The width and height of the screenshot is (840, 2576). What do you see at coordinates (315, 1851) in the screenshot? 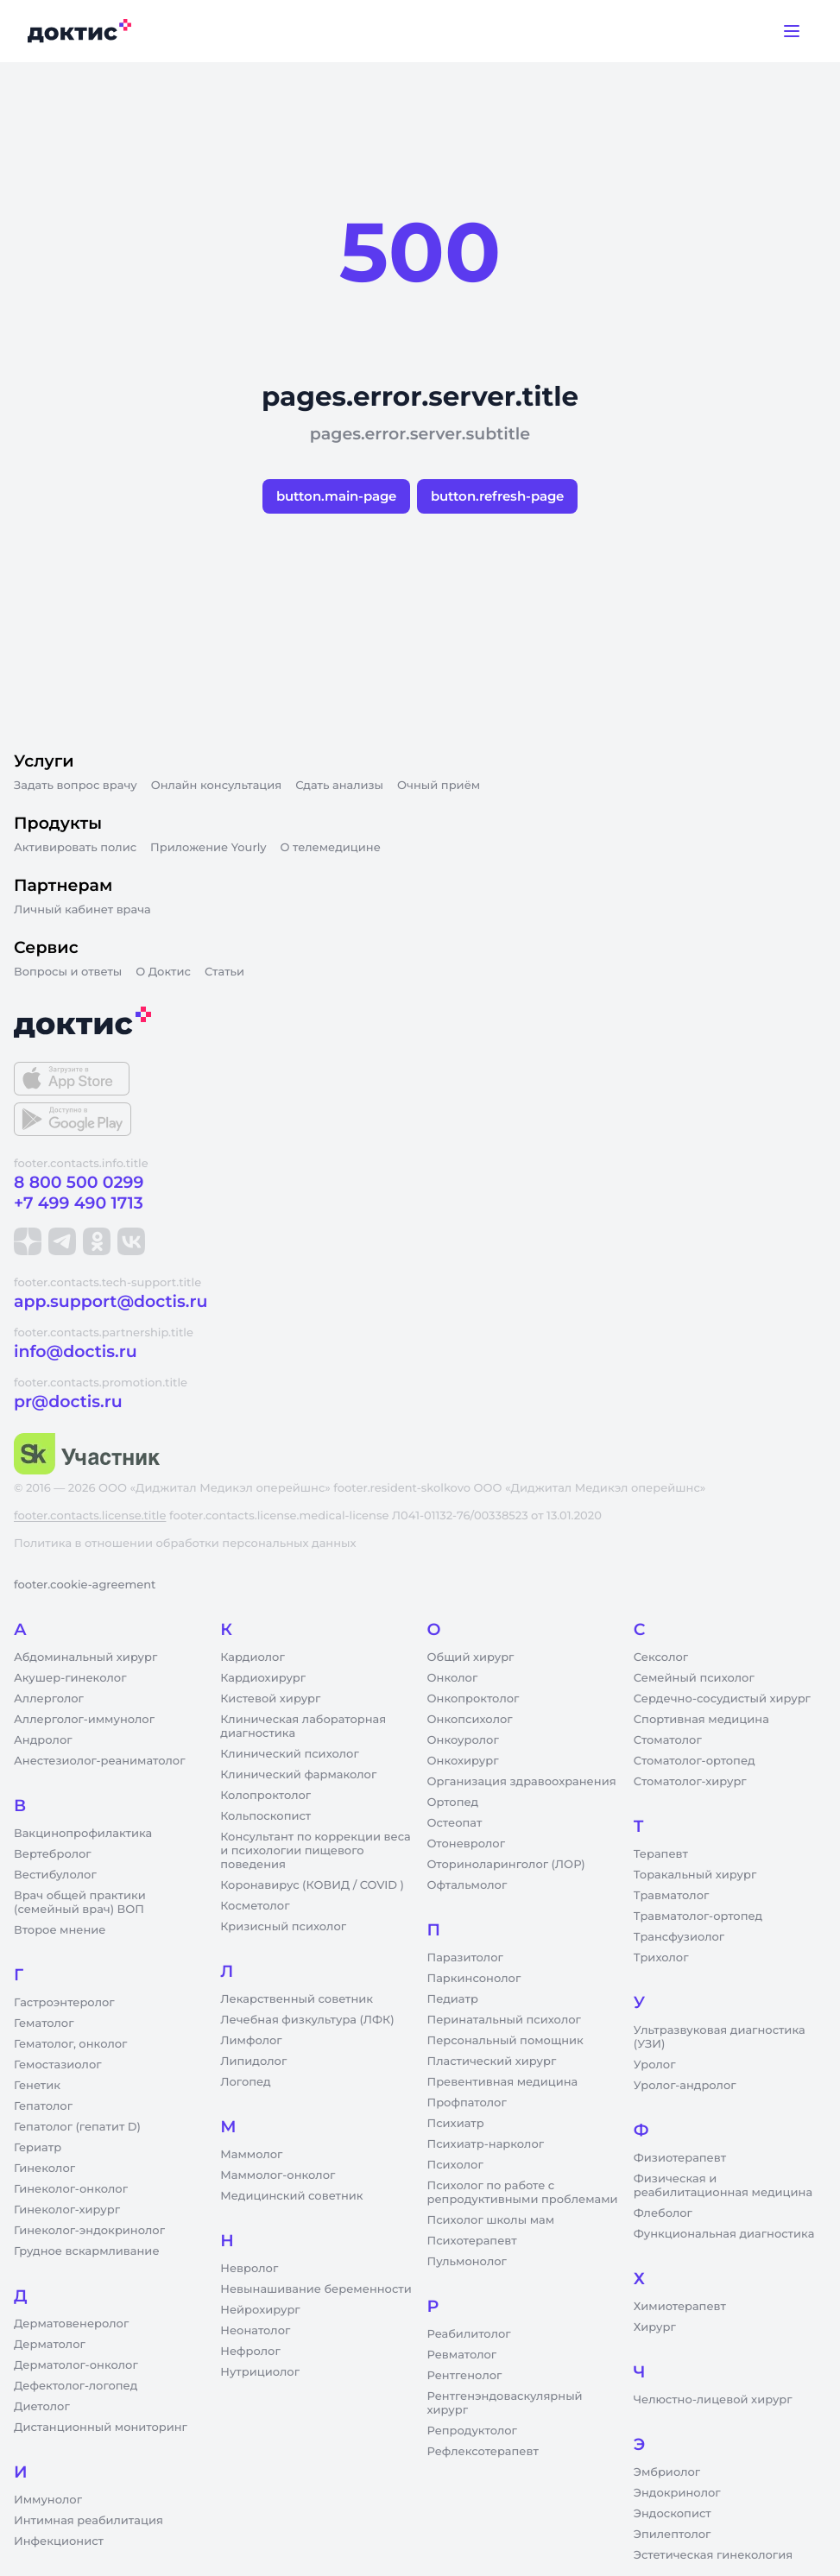
I see `Консультант по коррекции веса и психологии пищевого поведения` at bounding box center [315, 1851].